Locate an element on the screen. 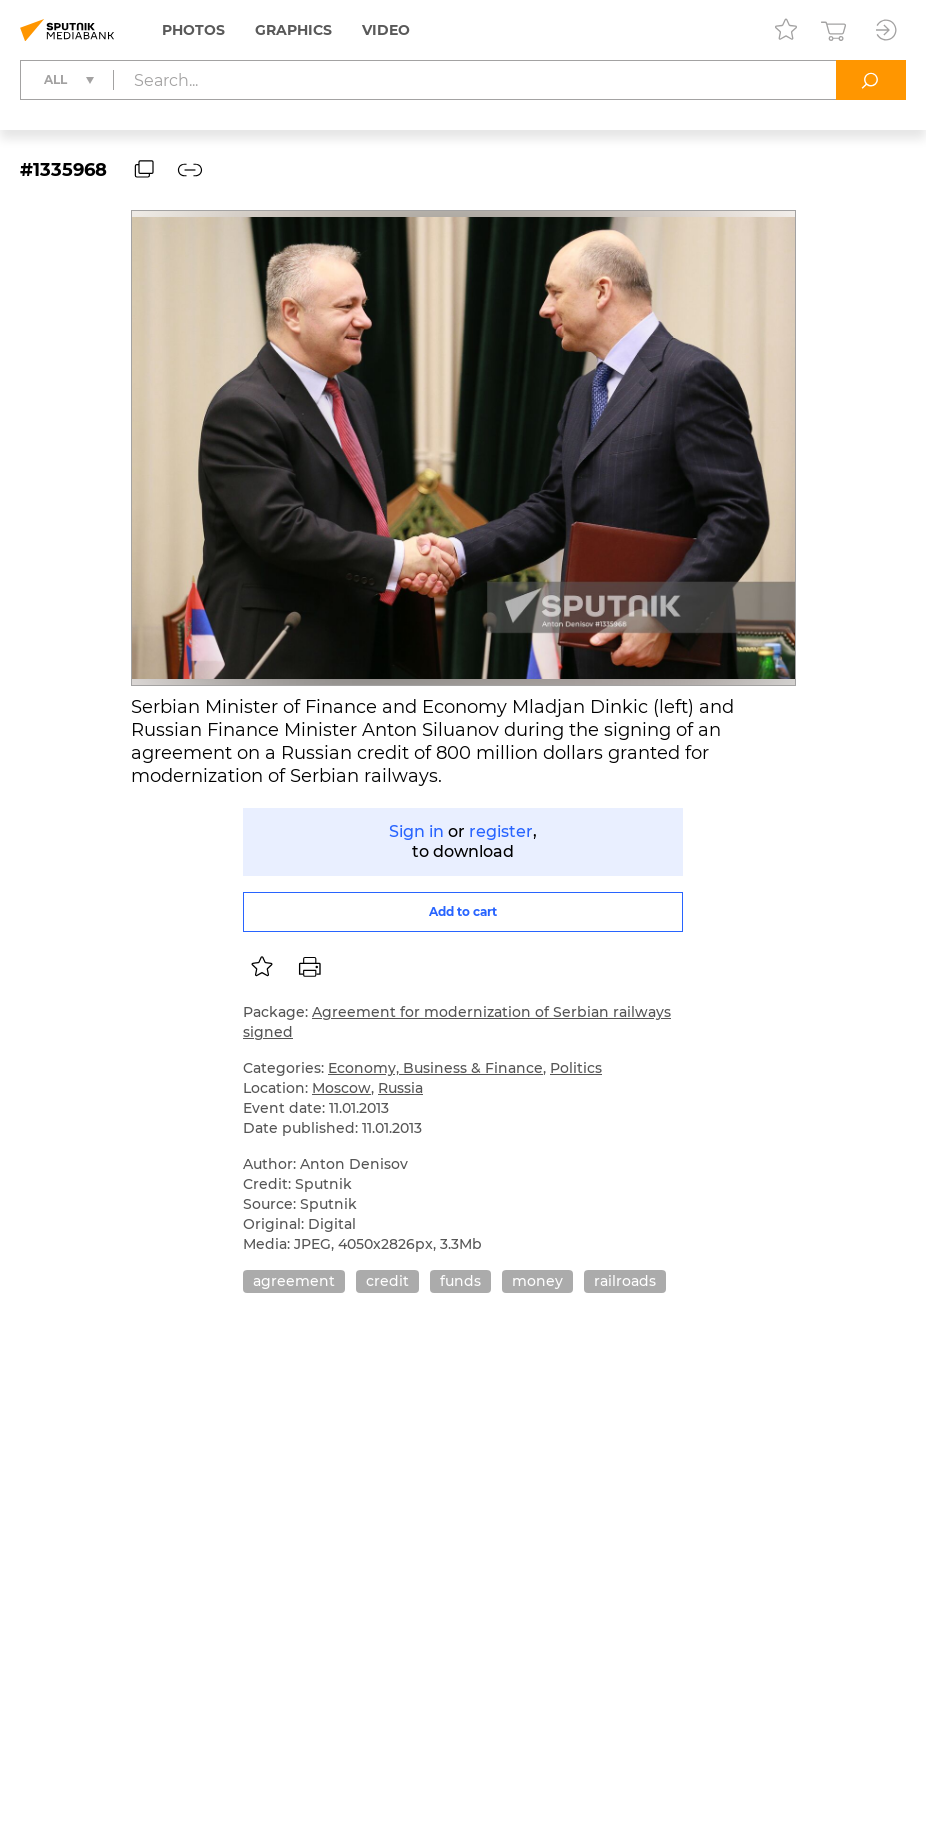  Moscow is located at coordinates (341, 1088).